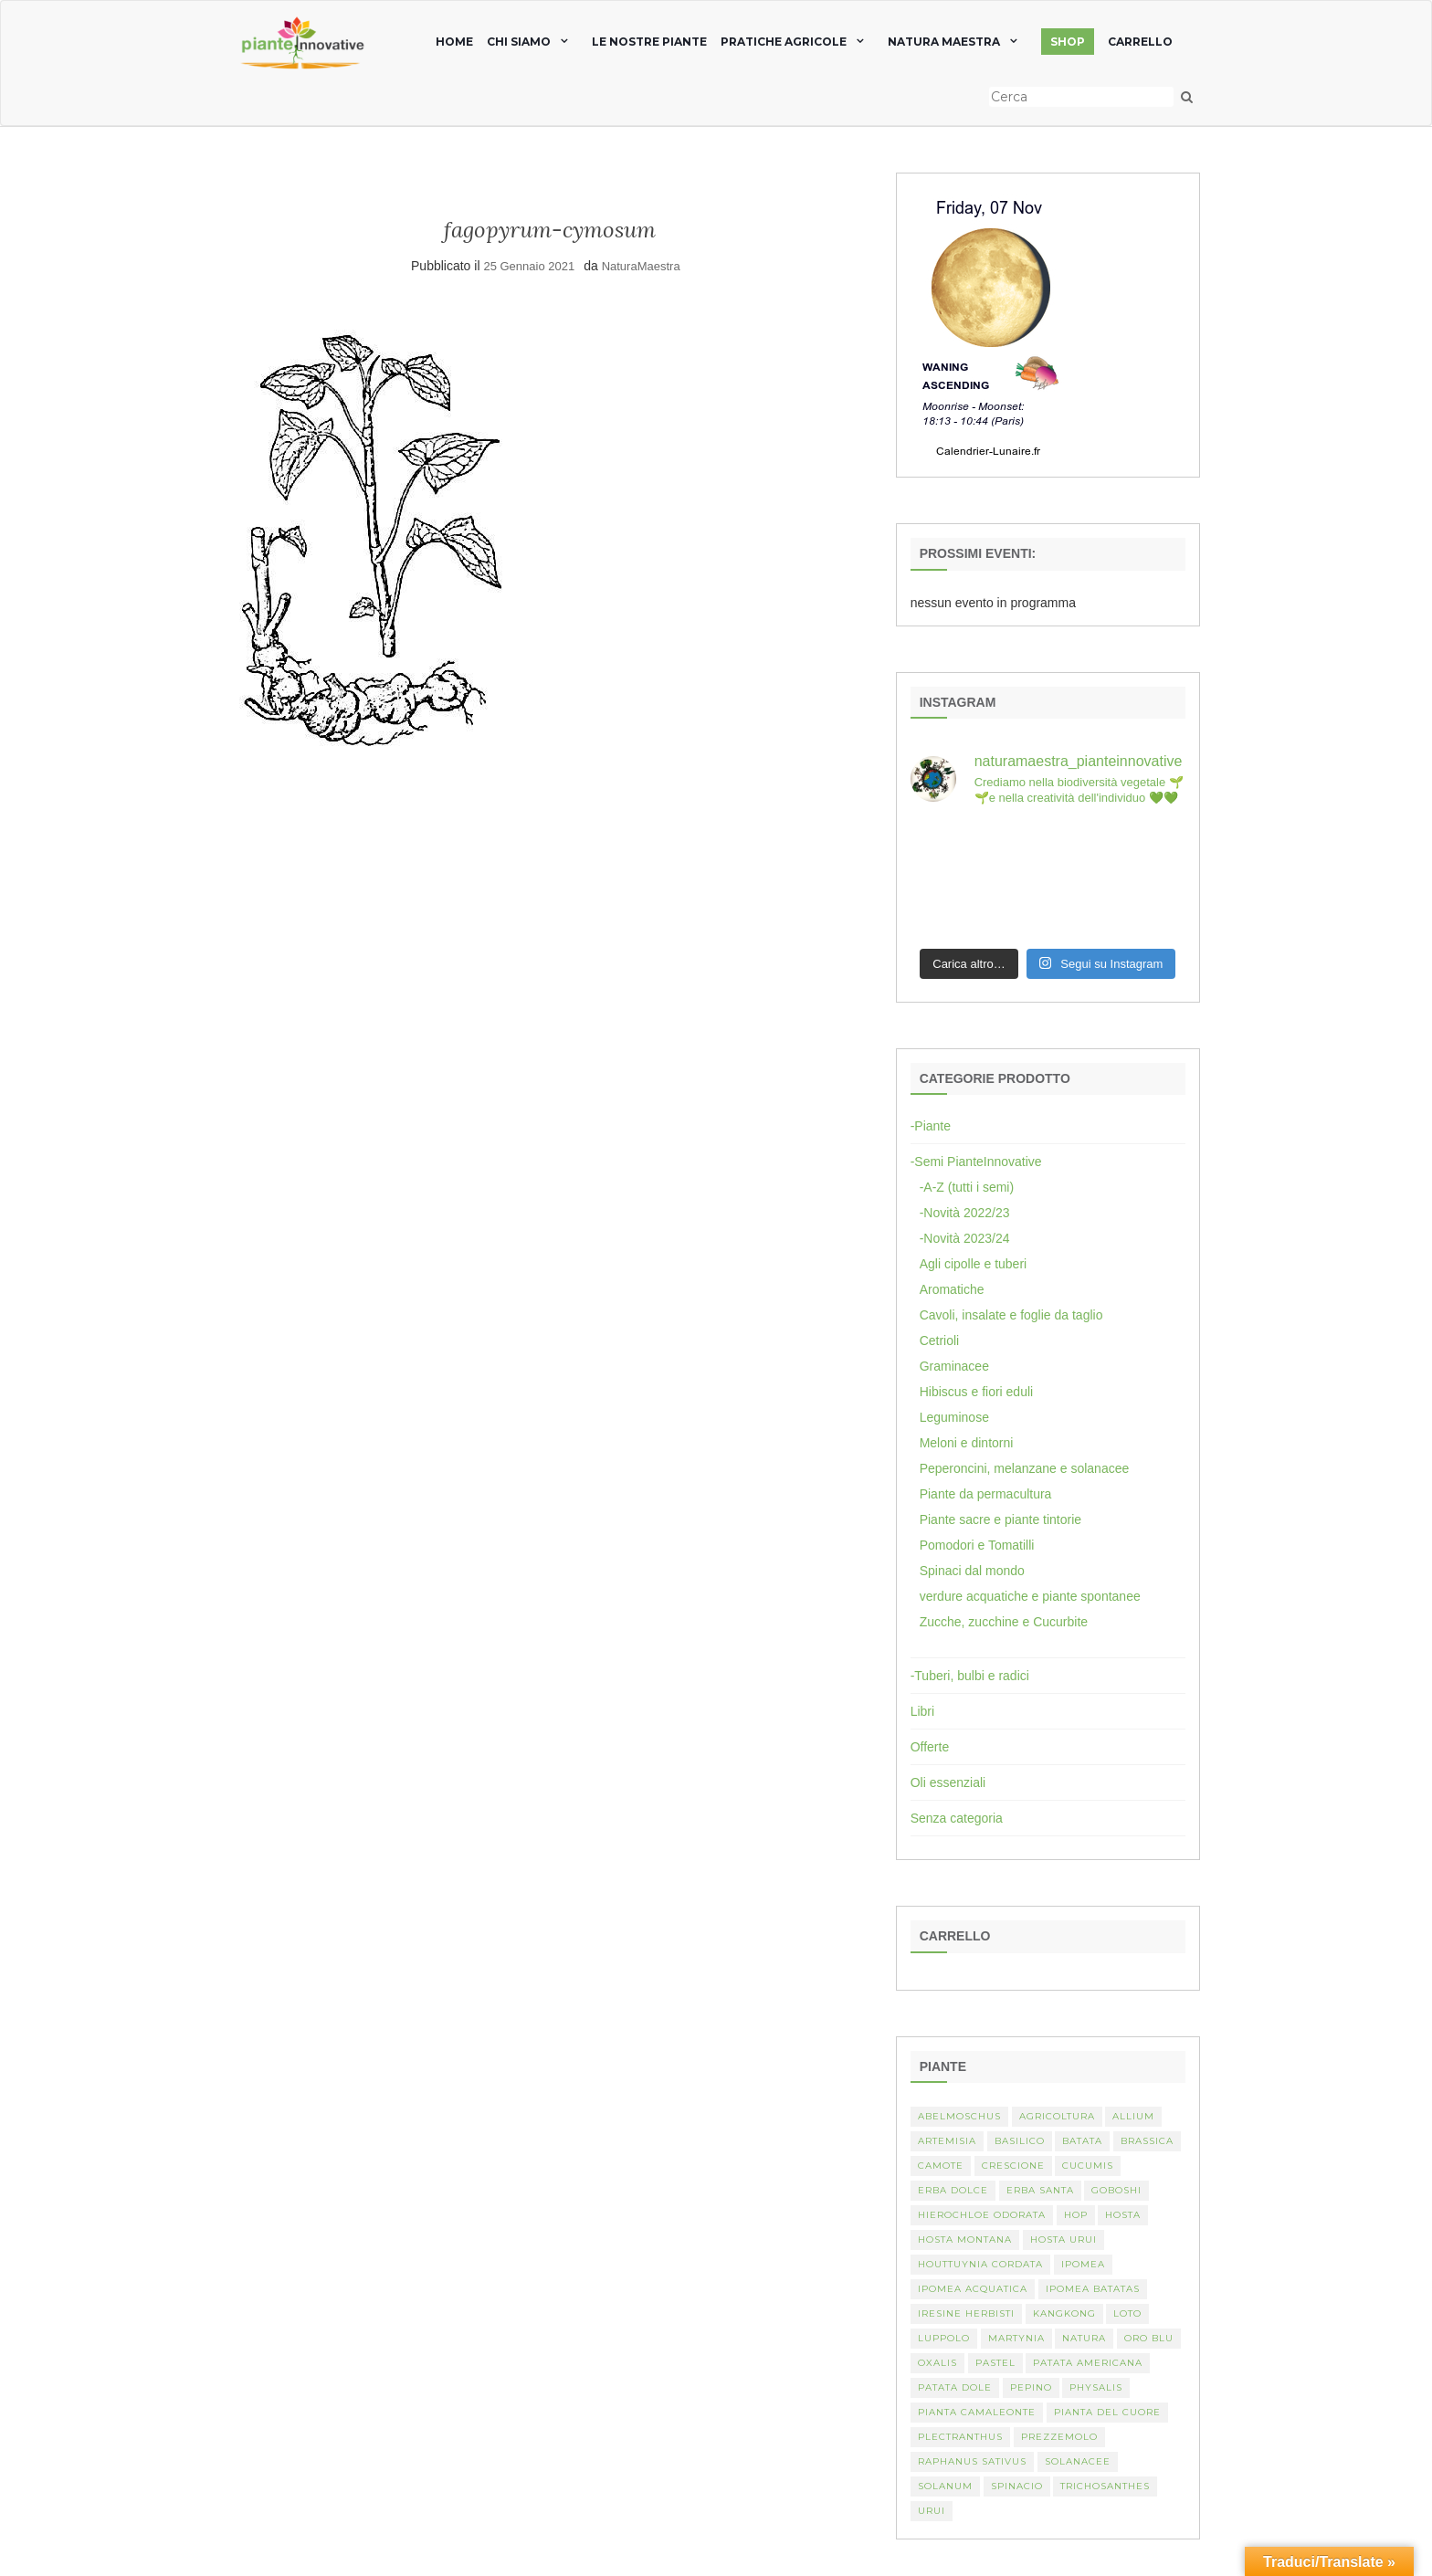 Image resolution: width=1432 pixels, height=2576 pixels. Describe the element at coordinates (965, 1212) in the screenshot. I see `-Novità 2022/23` at that location.